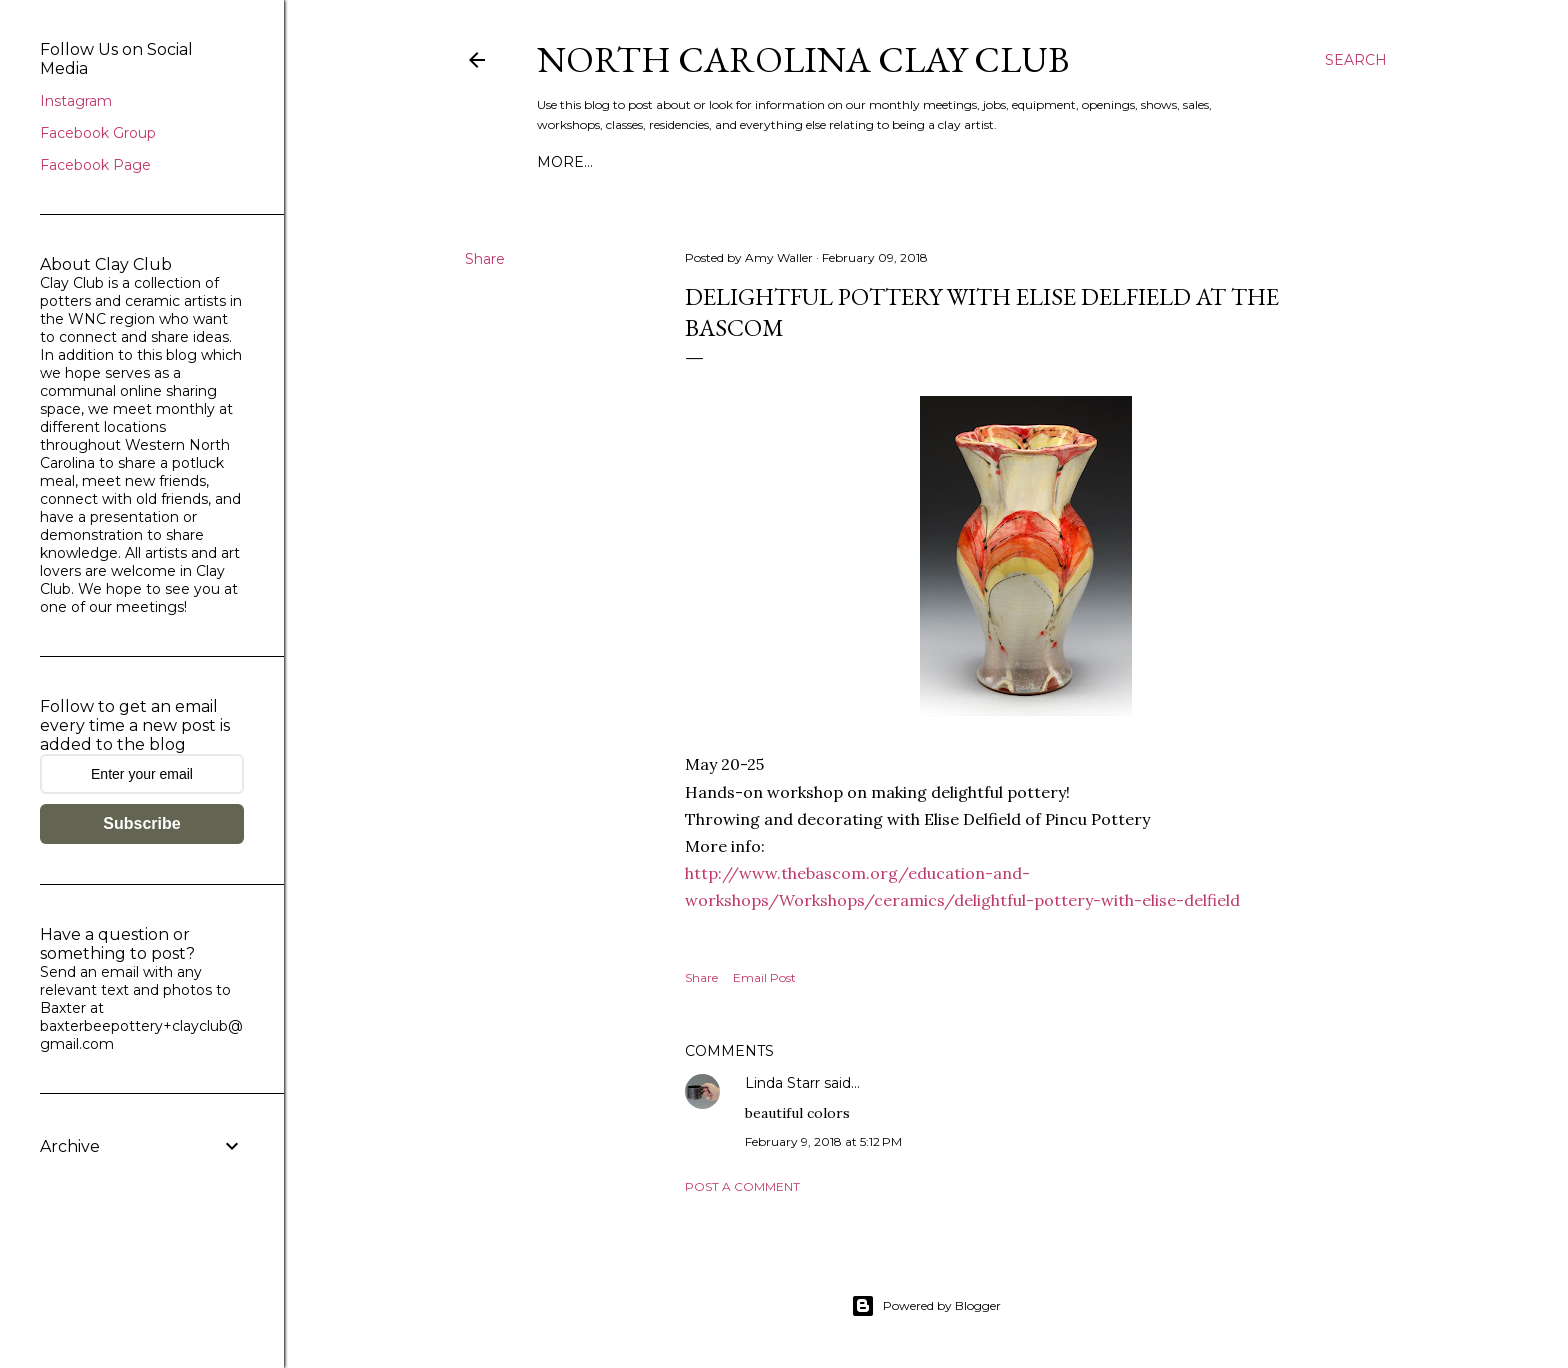 The width and height of the screenshot is (1568, 1368). I want to click on Post a Comment, so click(742, 1186).